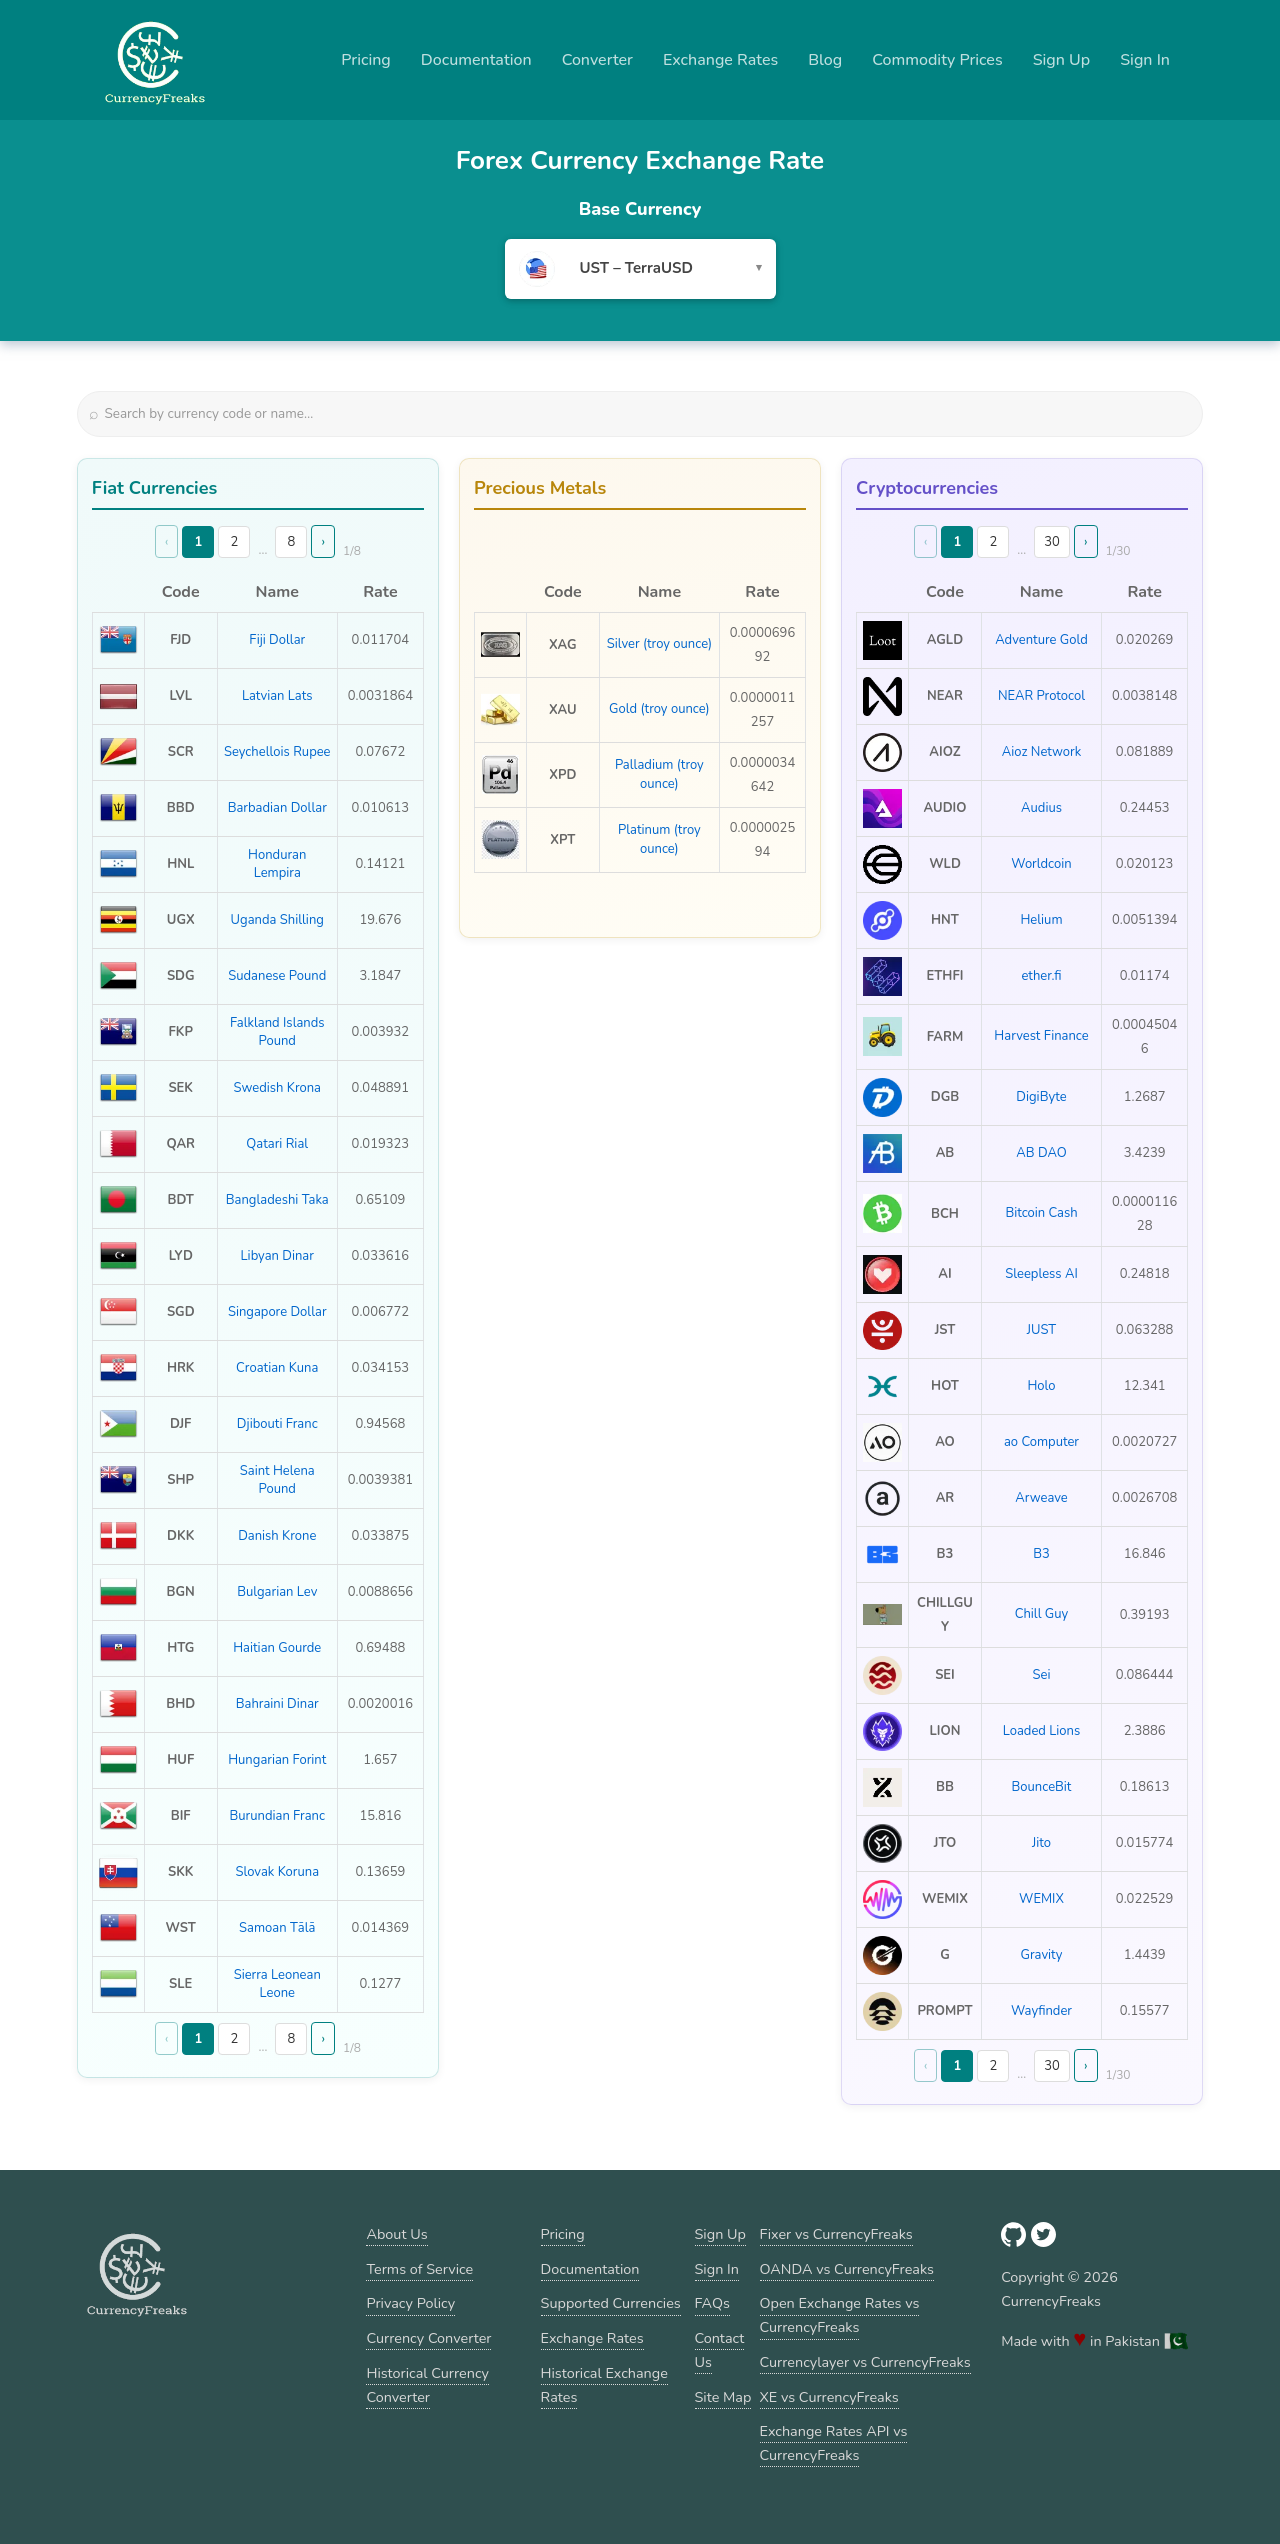 The image size is (1280, 2544). I want to click on Terms of Service, so click(419, 2269).